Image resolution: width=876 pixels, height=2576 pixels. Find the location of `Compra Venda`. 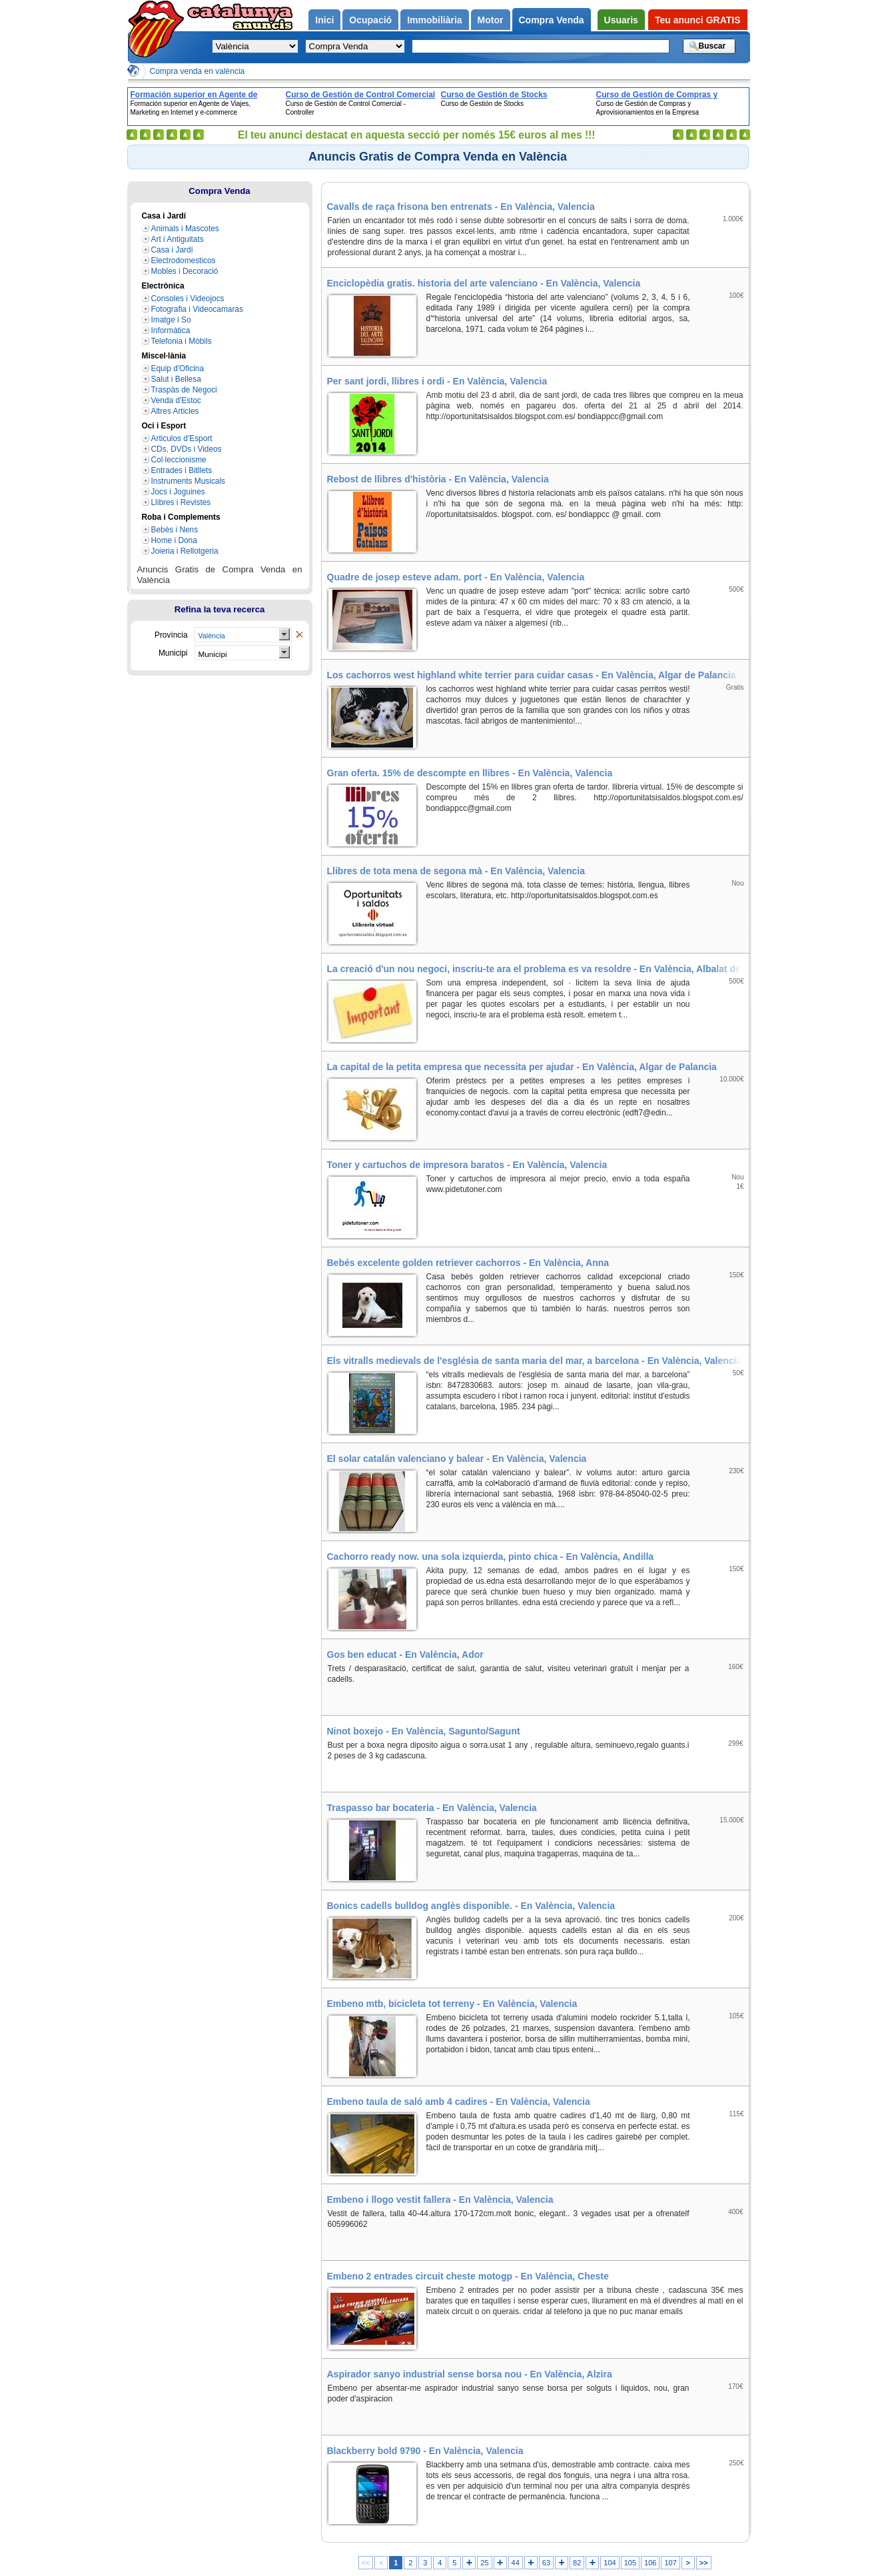

Compra Venda is located at coordinates (219, 191).